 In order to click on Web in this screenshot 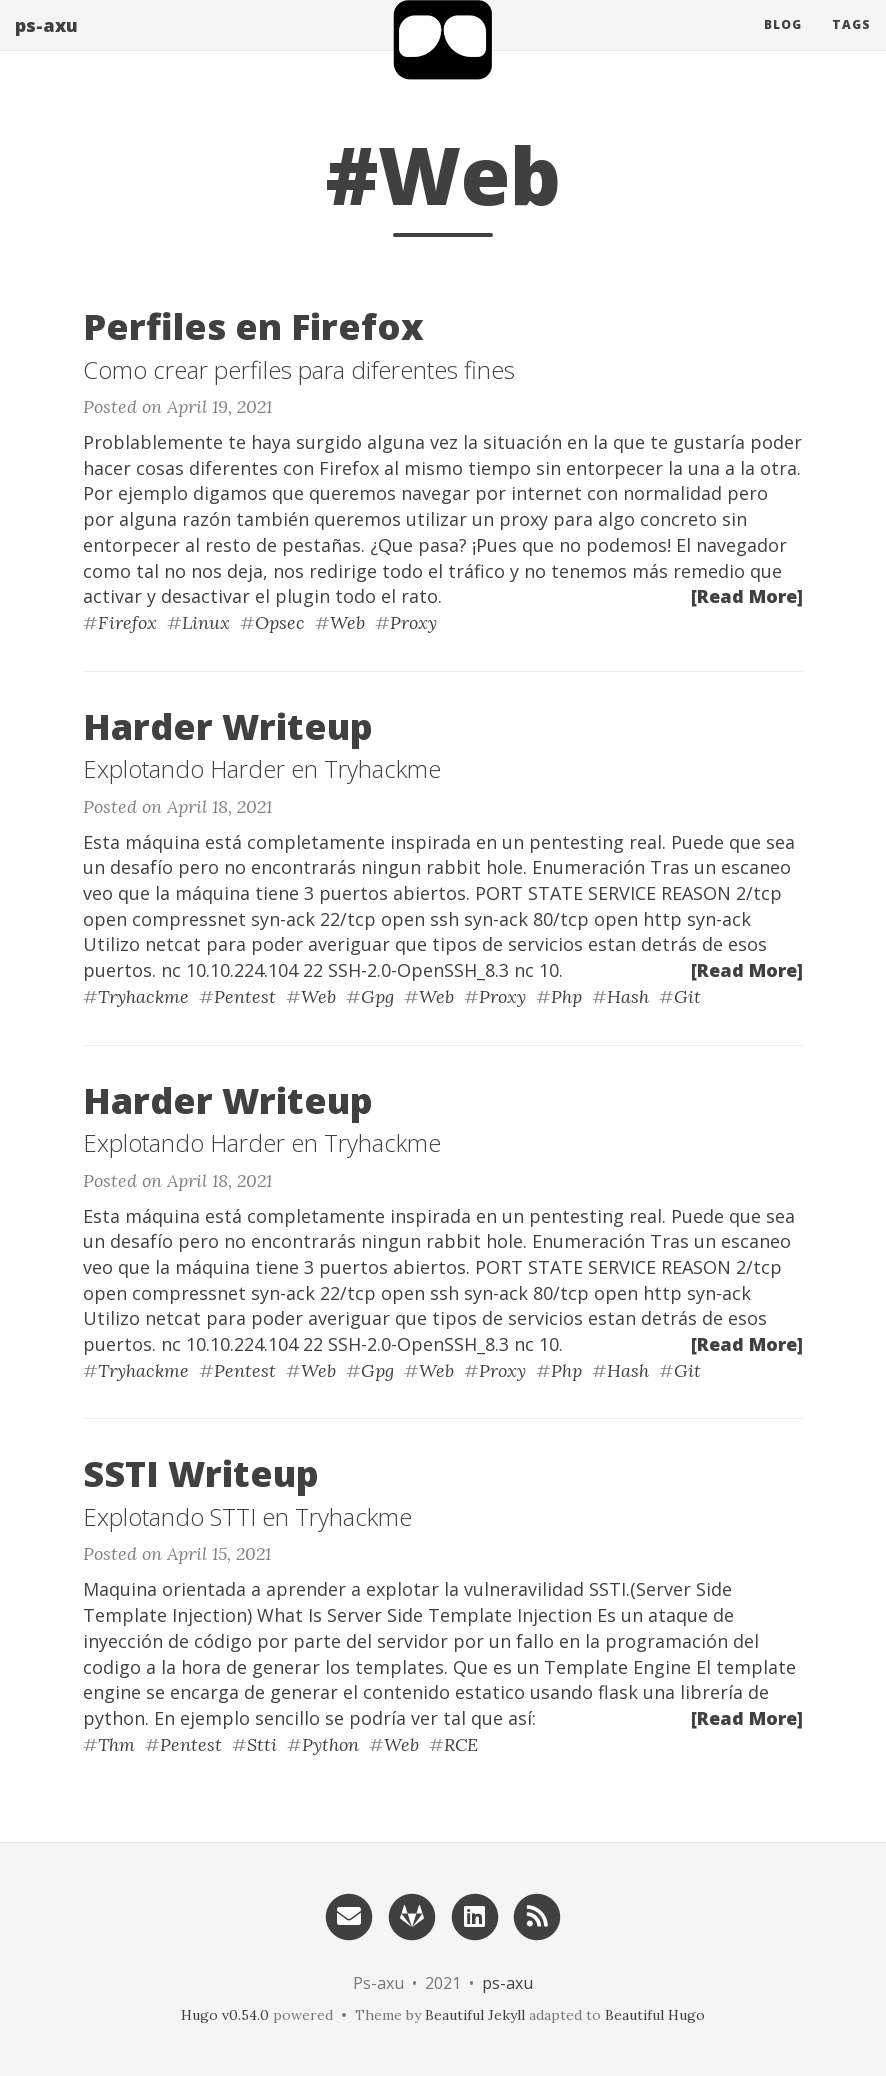, I will do `click(347, 622)`.